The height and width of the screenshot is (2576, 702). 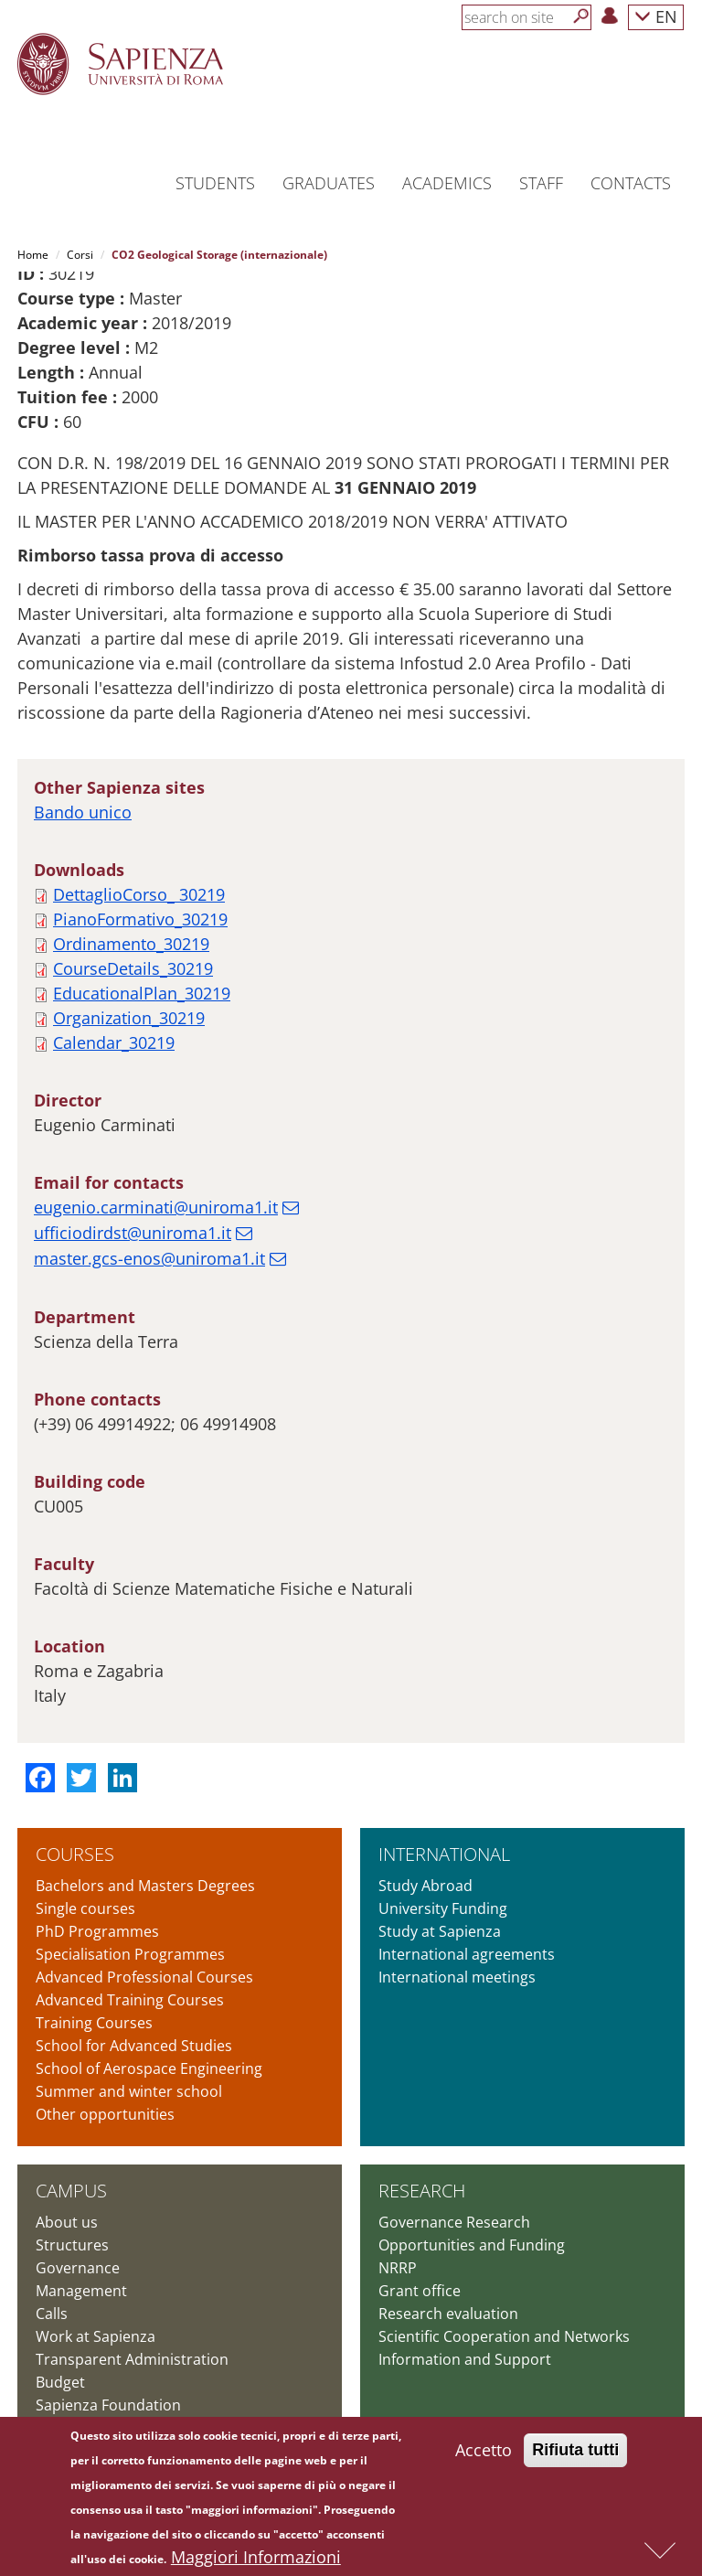 I want to click on Single courses, so click(x=85, y=1908).